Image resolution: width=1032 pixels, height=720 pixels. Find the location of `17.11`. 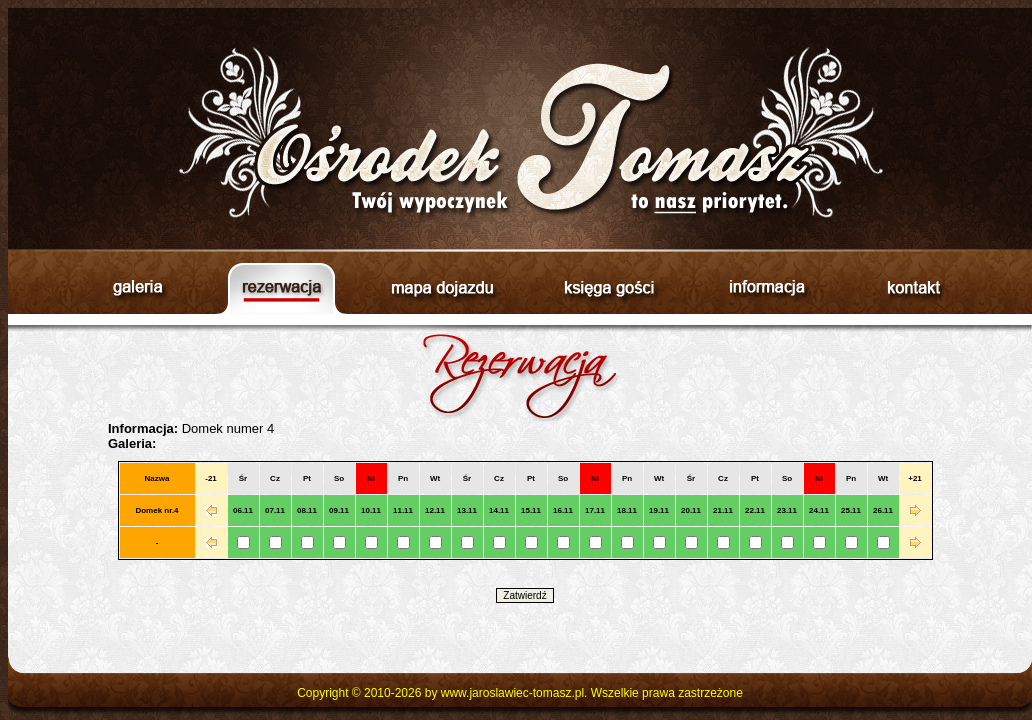

17.11 is located at coordinates (595, 510).